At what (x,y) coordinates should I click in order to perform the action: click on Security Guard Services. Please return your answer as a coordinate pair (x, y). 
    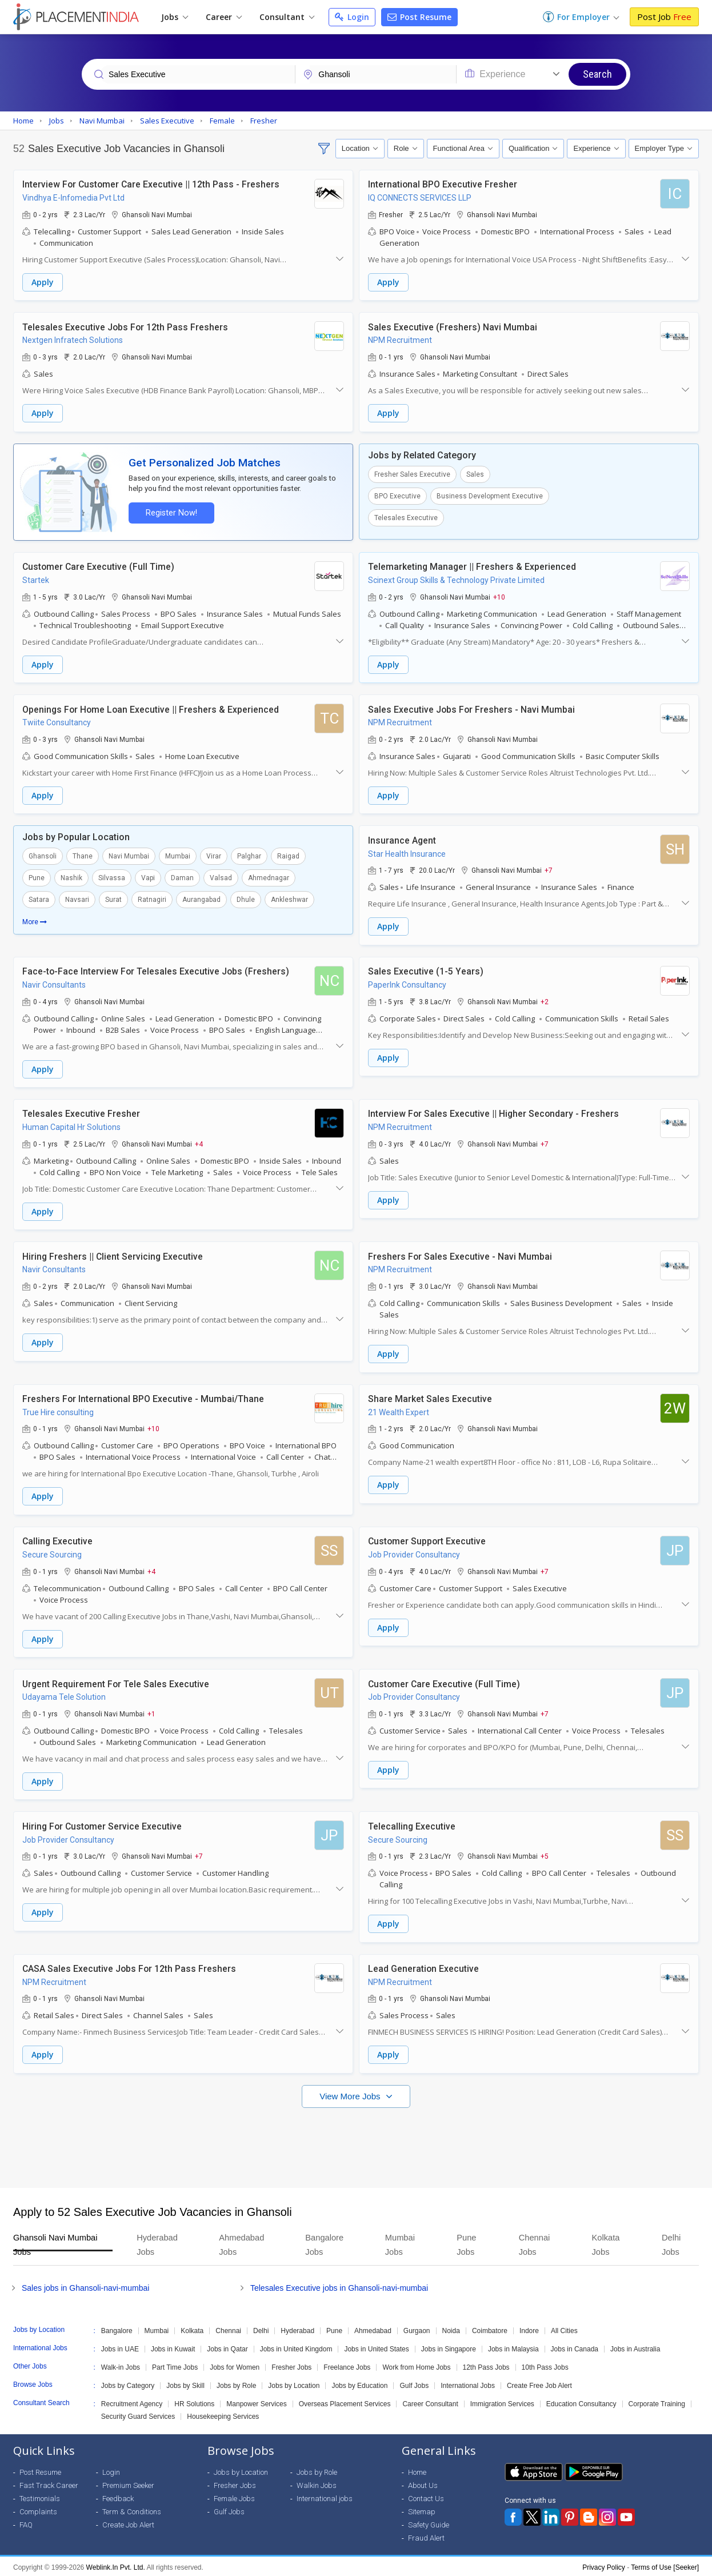
    Looking at the image, I should click on (138, 2414).